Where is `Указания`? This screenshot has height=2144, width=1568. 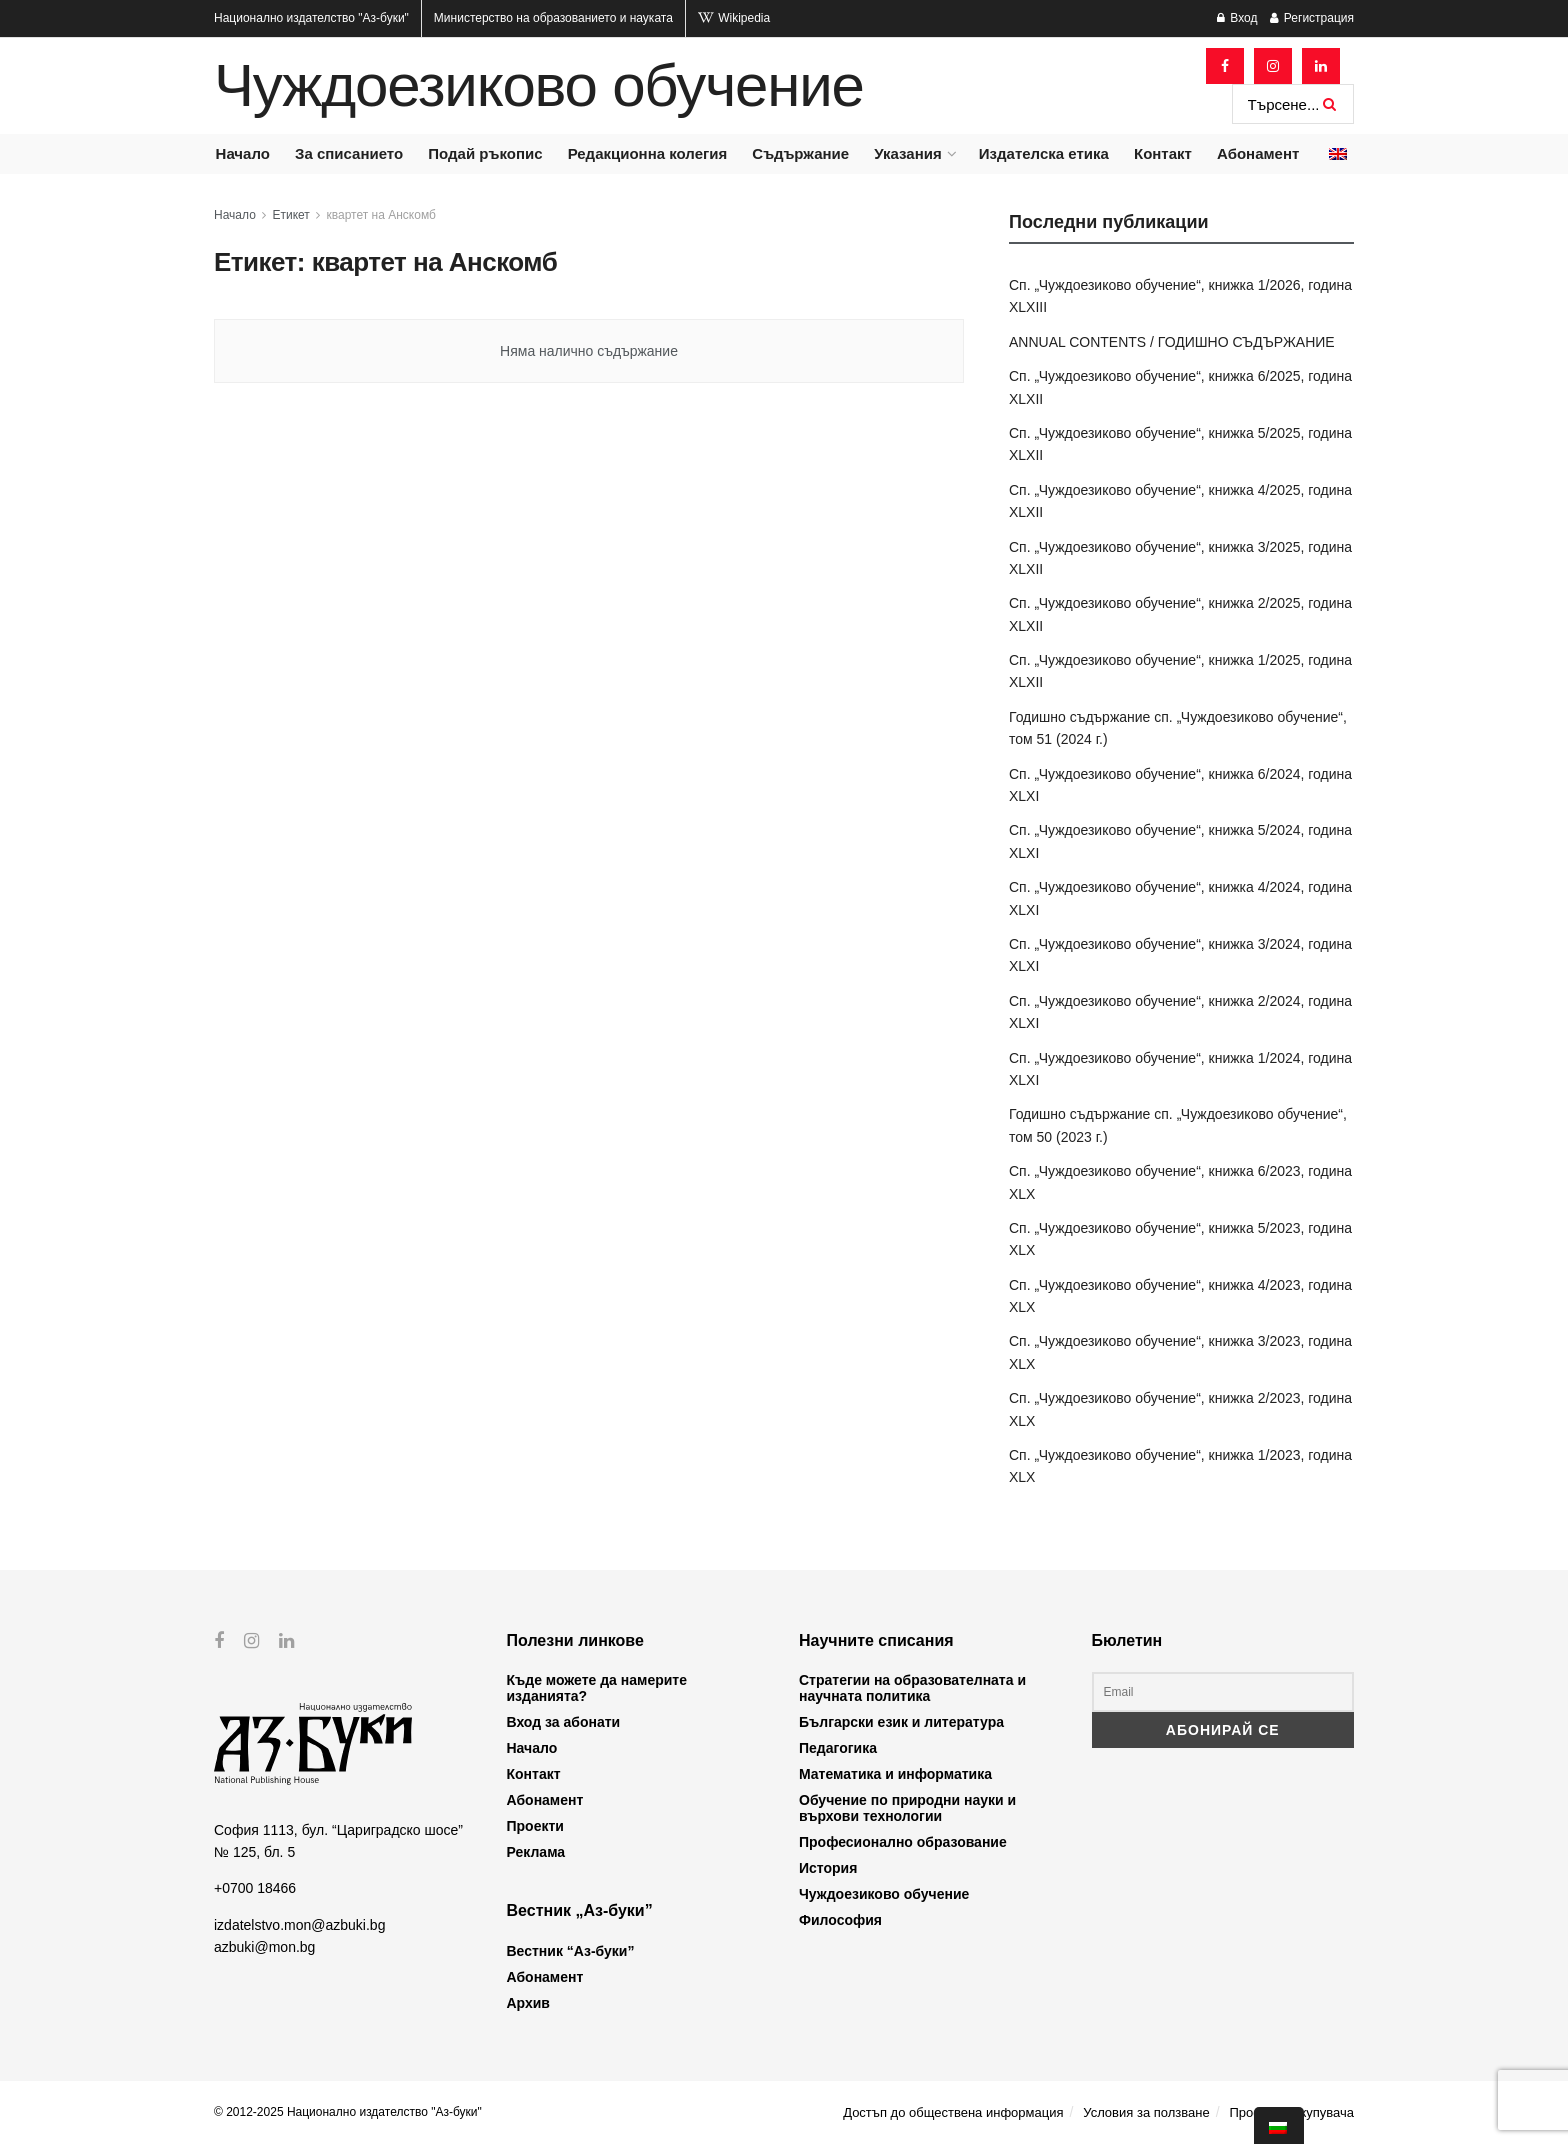 Указания is located at coordinates (907, 153).